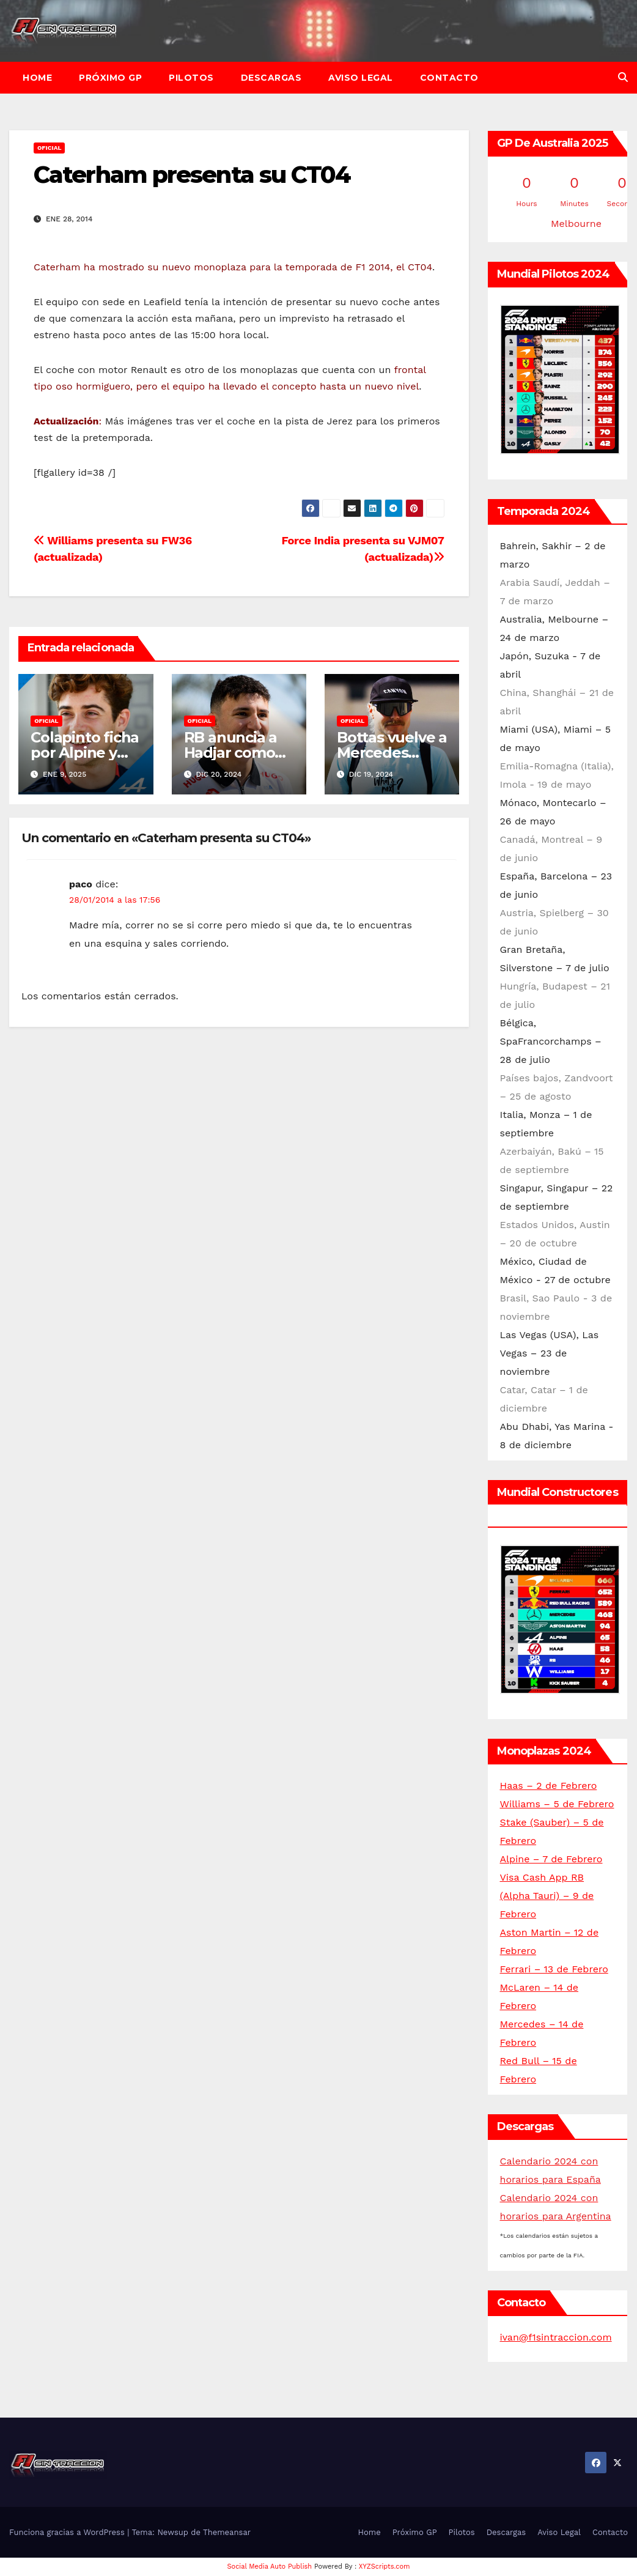 This screenshot has height=2576, width=637. Describe the element at coordinates (547, 1895) in the screenshot. I see `Visa Cash App RB (Alpha Tauri) – 9 de Febrero` at that location.